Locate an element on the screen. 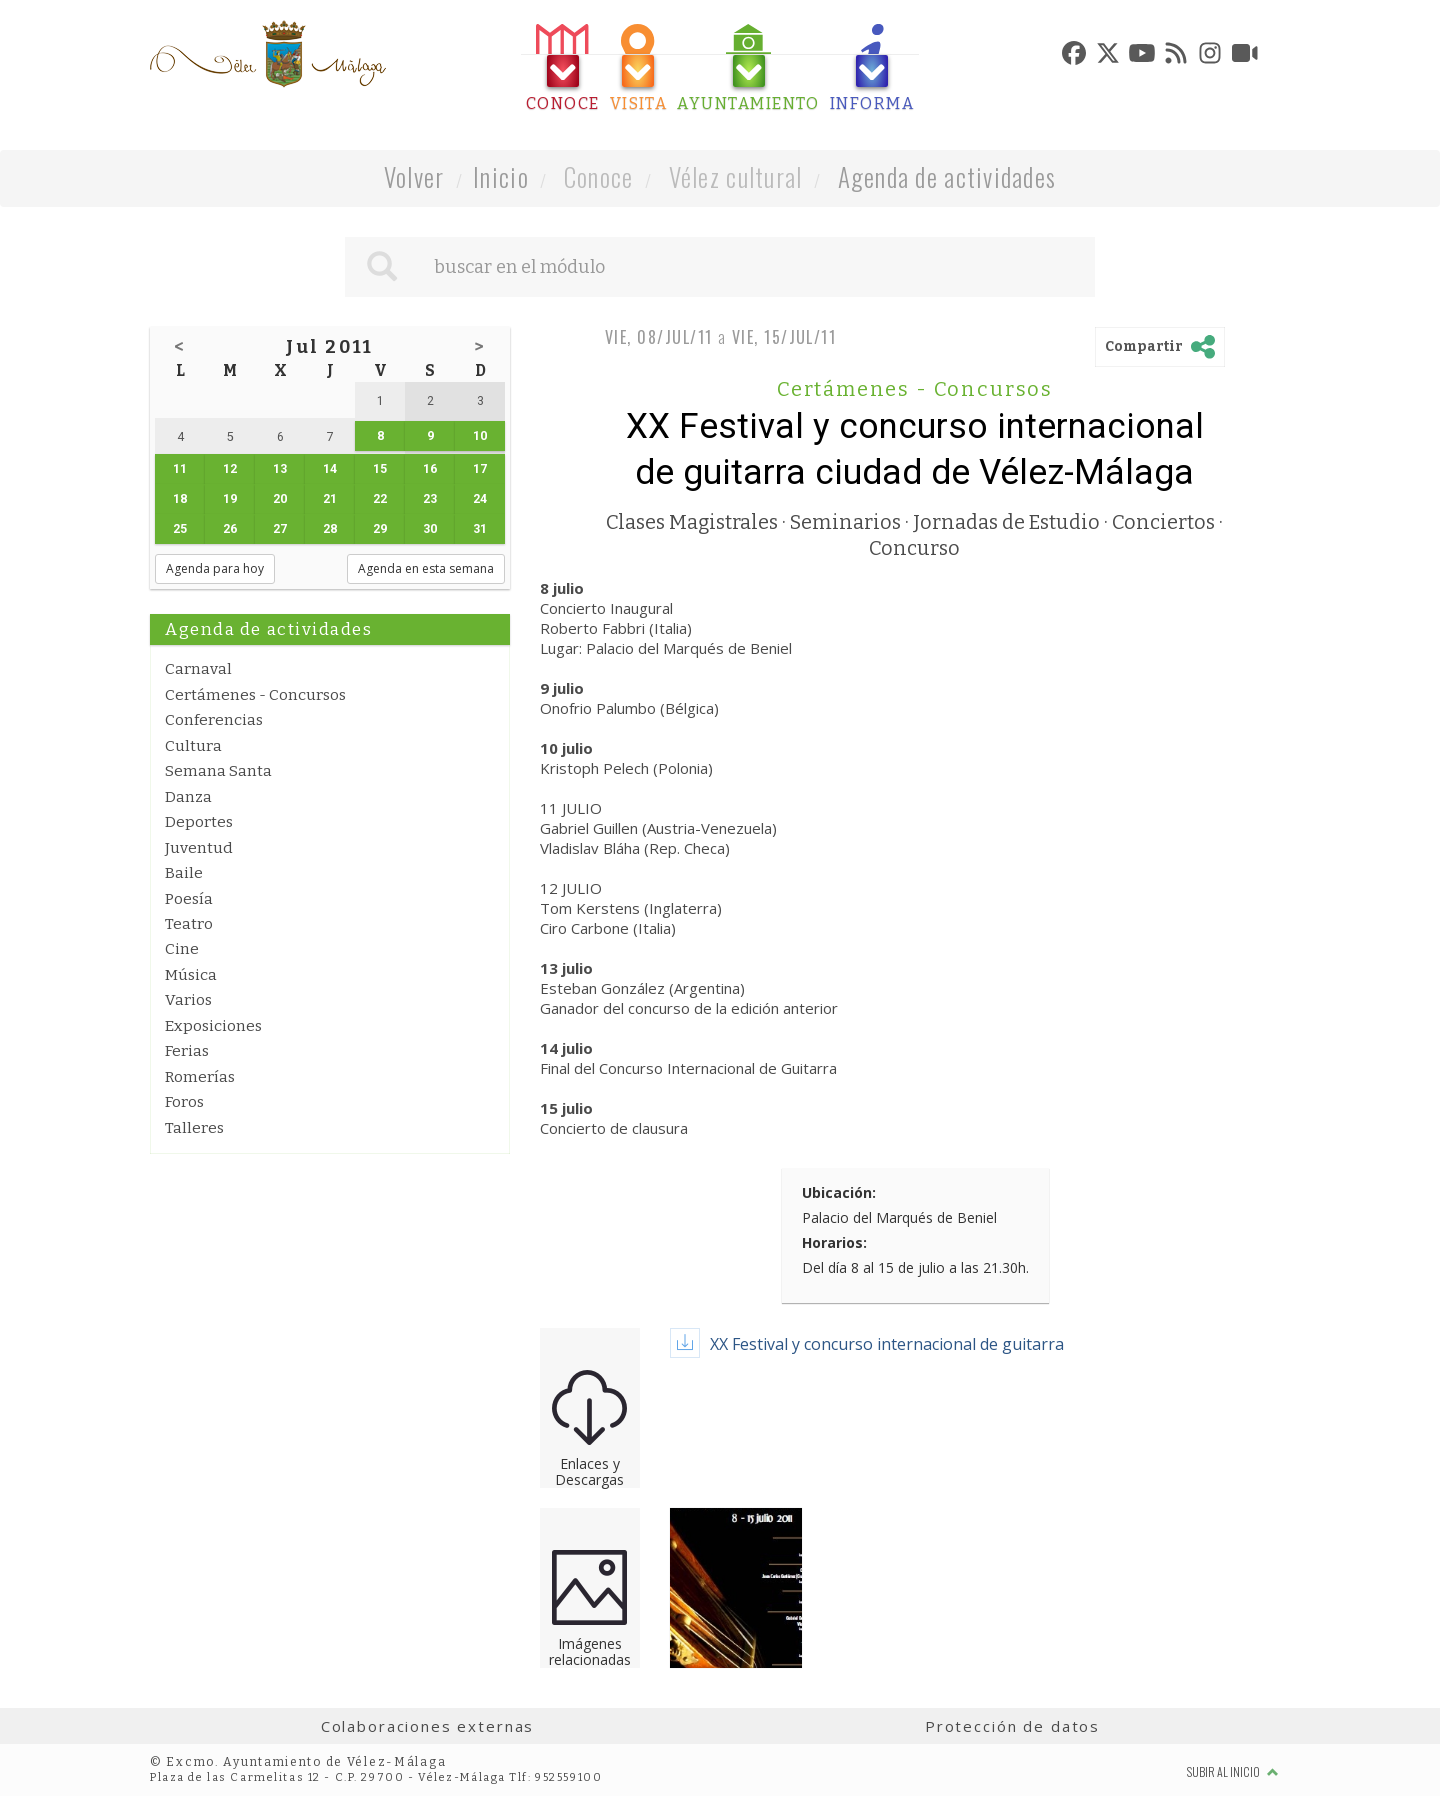 Image resolution: width=1440 pixels, height=1796 pixels. Protección de datos is located at coordinates (1012, 1726).